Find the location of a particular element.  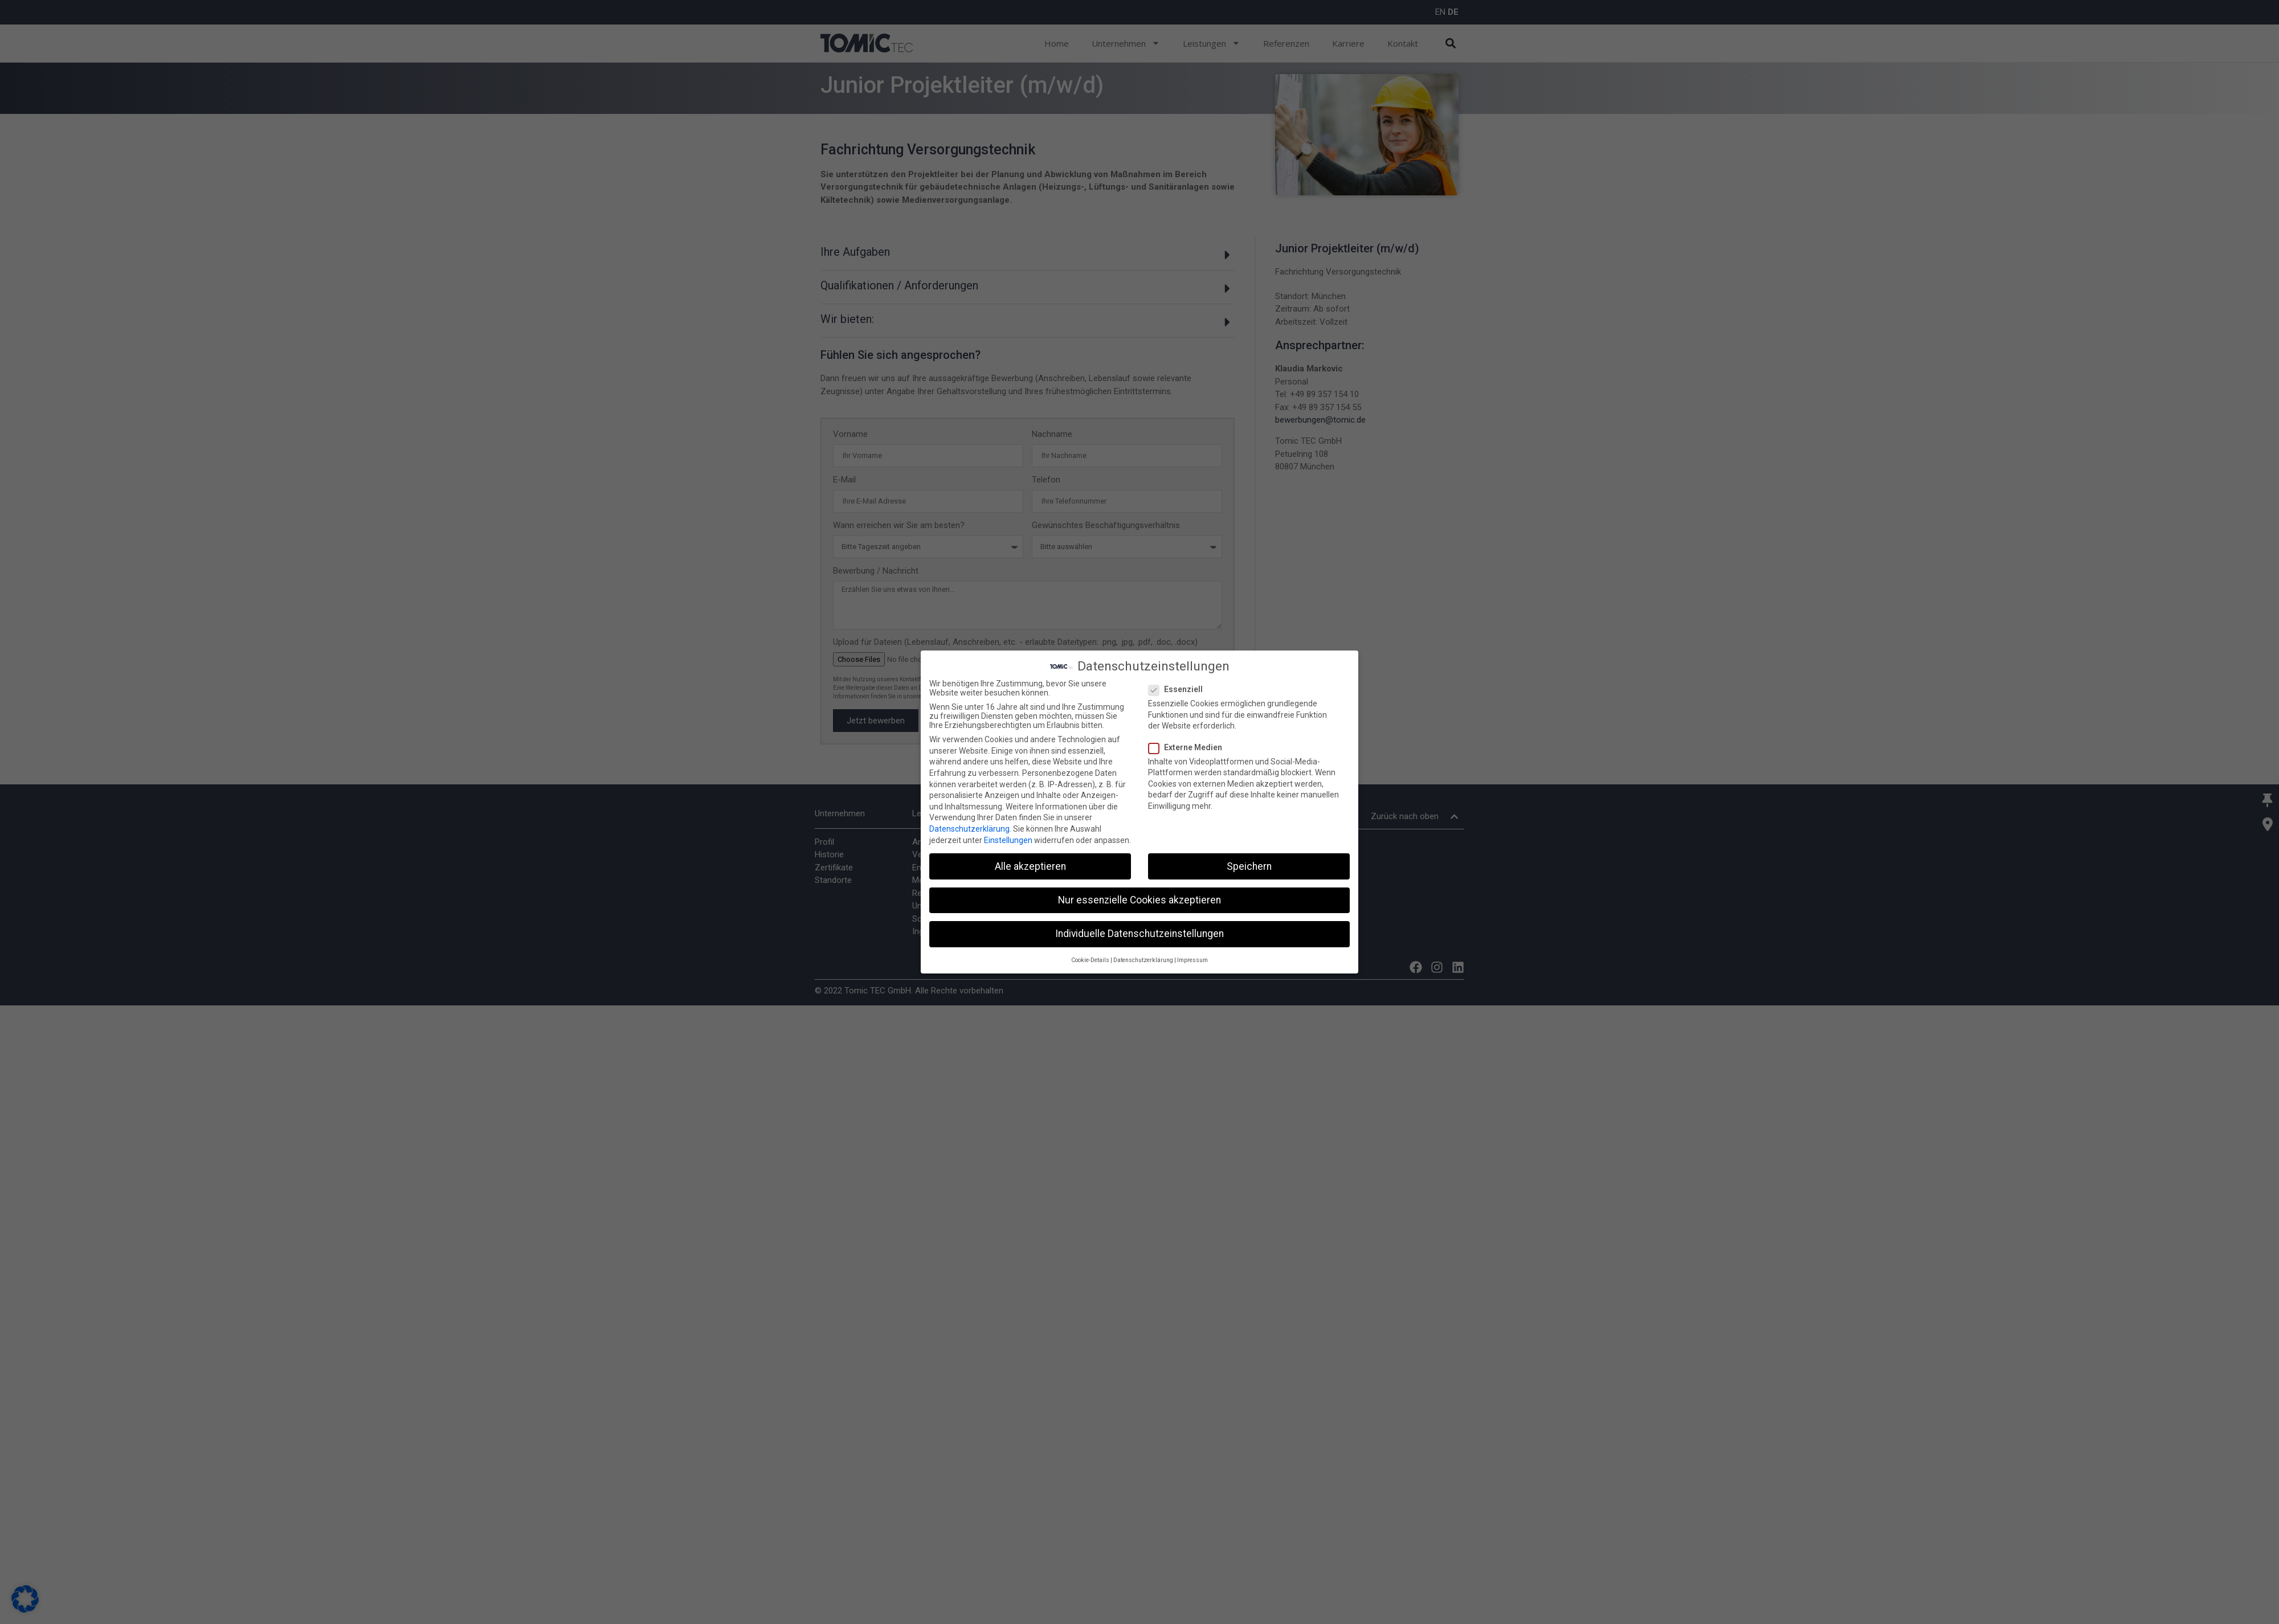

Cookie-Details [button] is located at coordinates (1090, 959).